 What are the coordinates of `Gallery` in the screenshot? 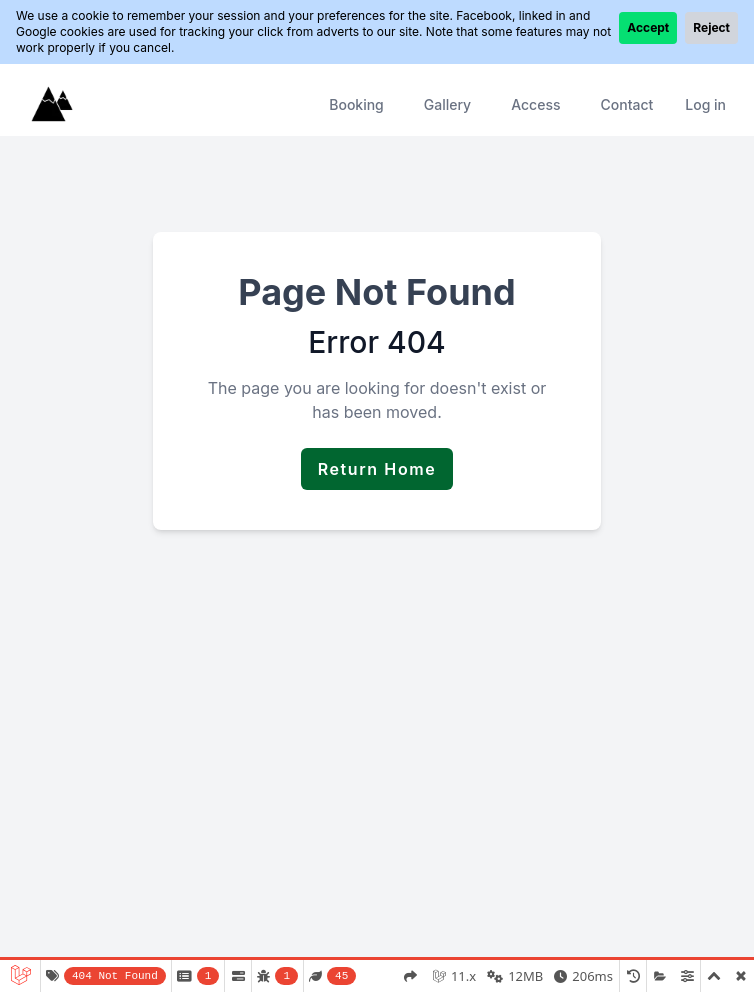 It's located at (447, 104).